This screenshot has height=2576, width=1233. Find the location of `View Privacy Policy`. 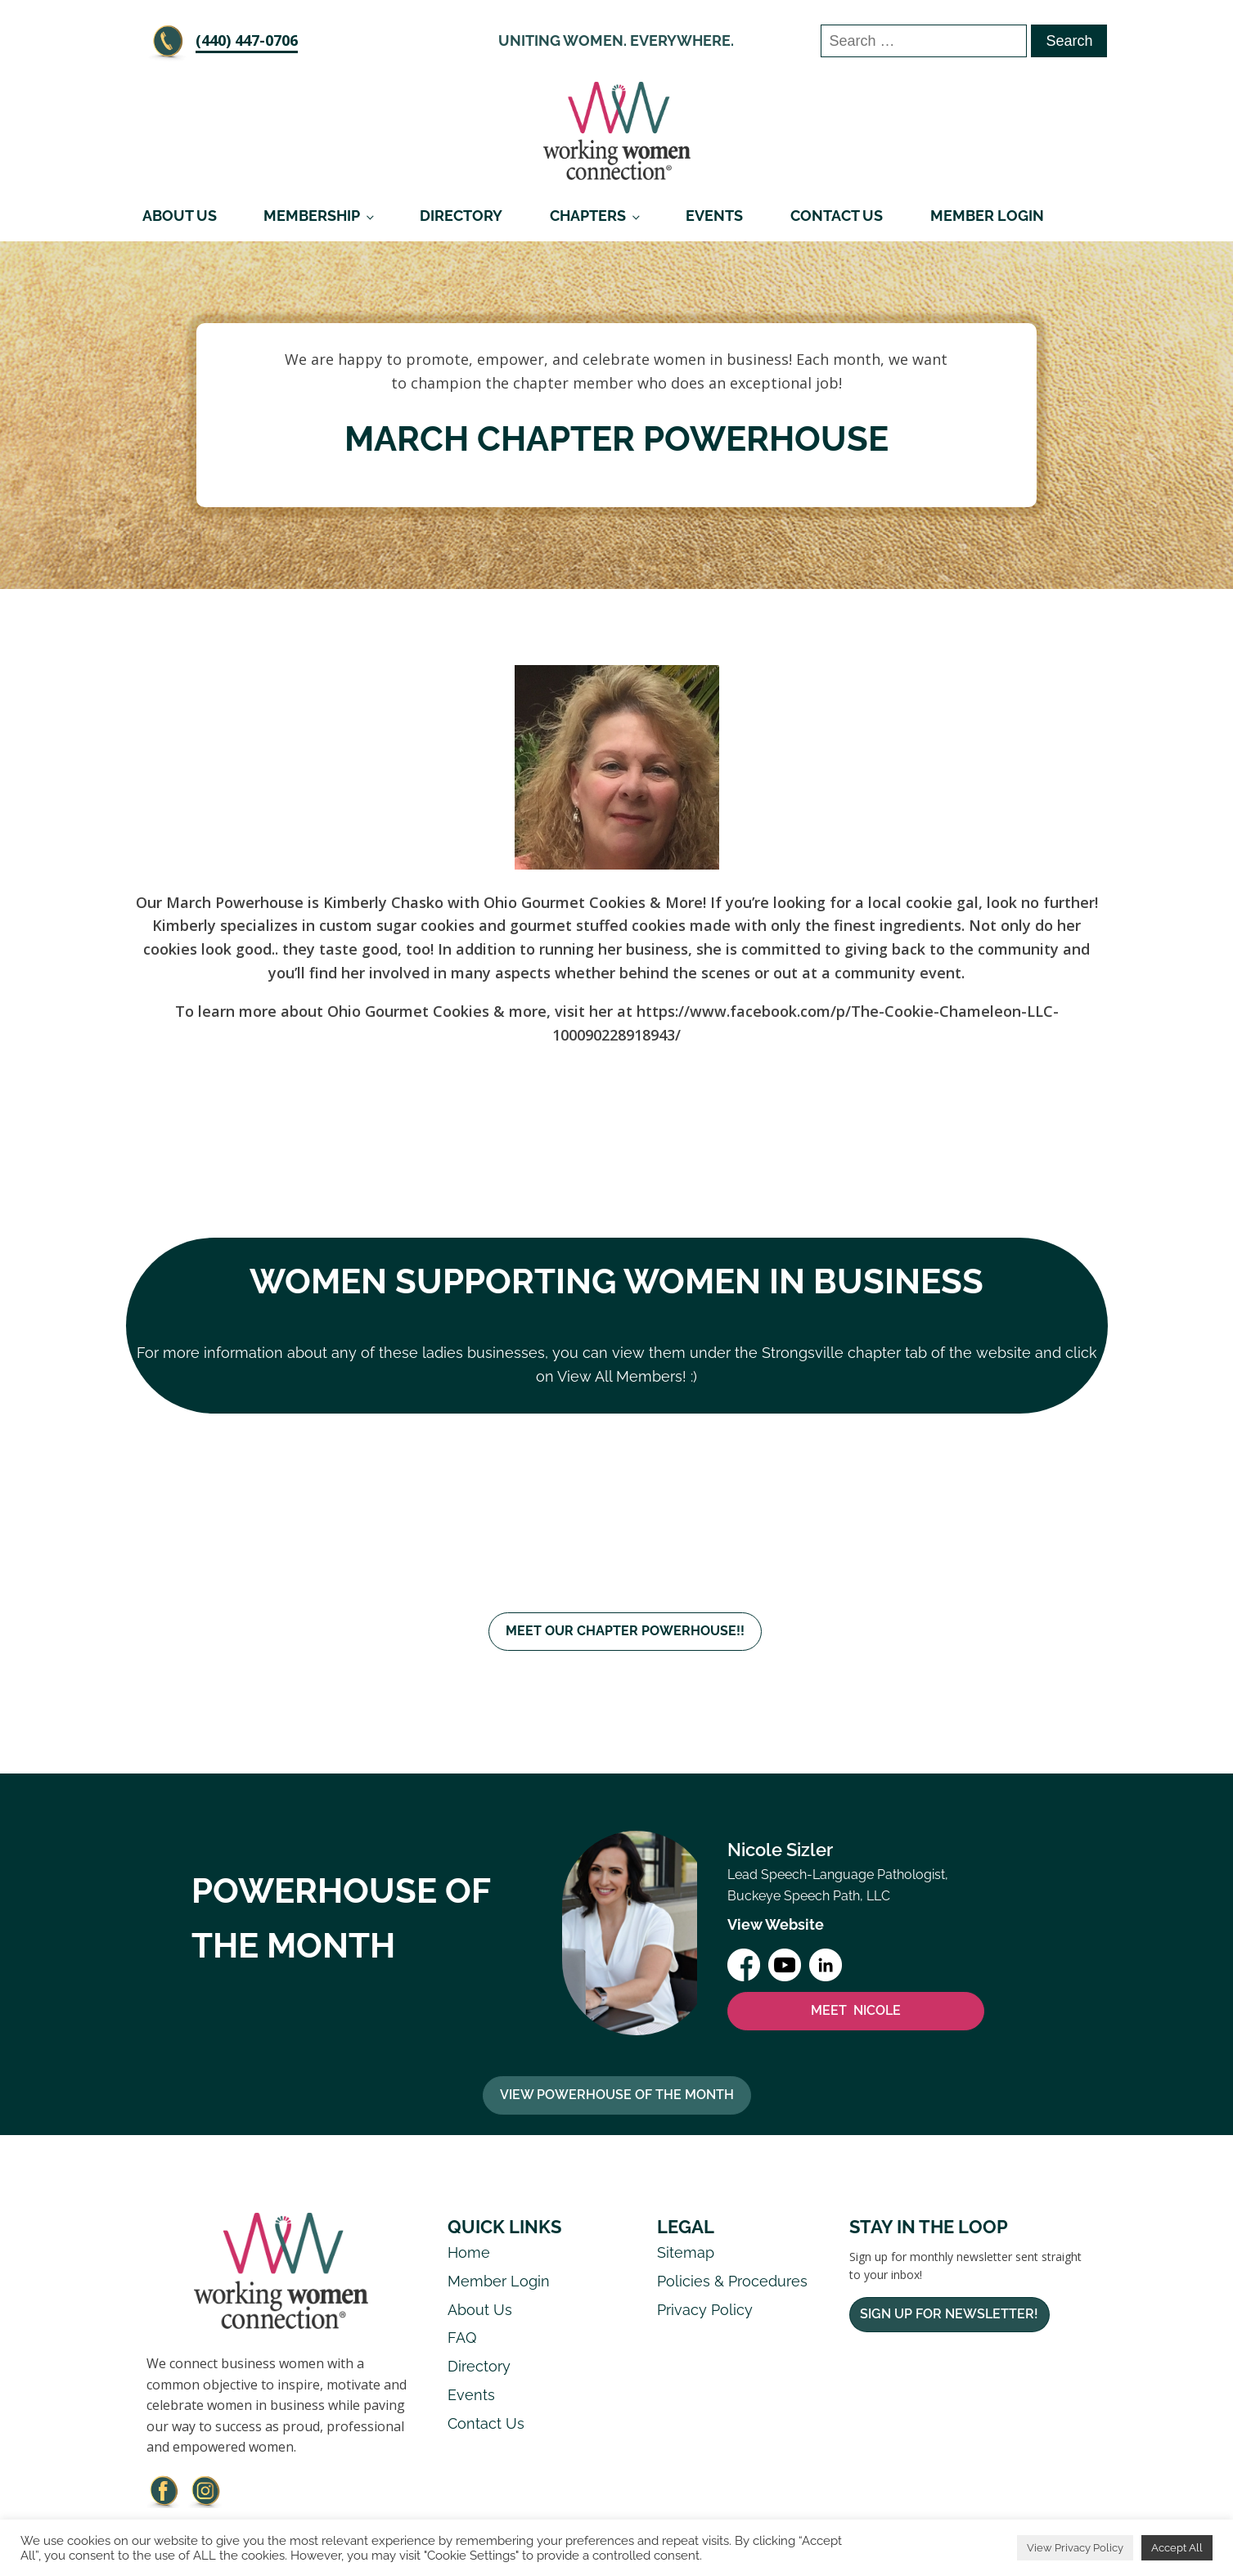

View Privacy Policy is located at coordinates (1075, 2548).